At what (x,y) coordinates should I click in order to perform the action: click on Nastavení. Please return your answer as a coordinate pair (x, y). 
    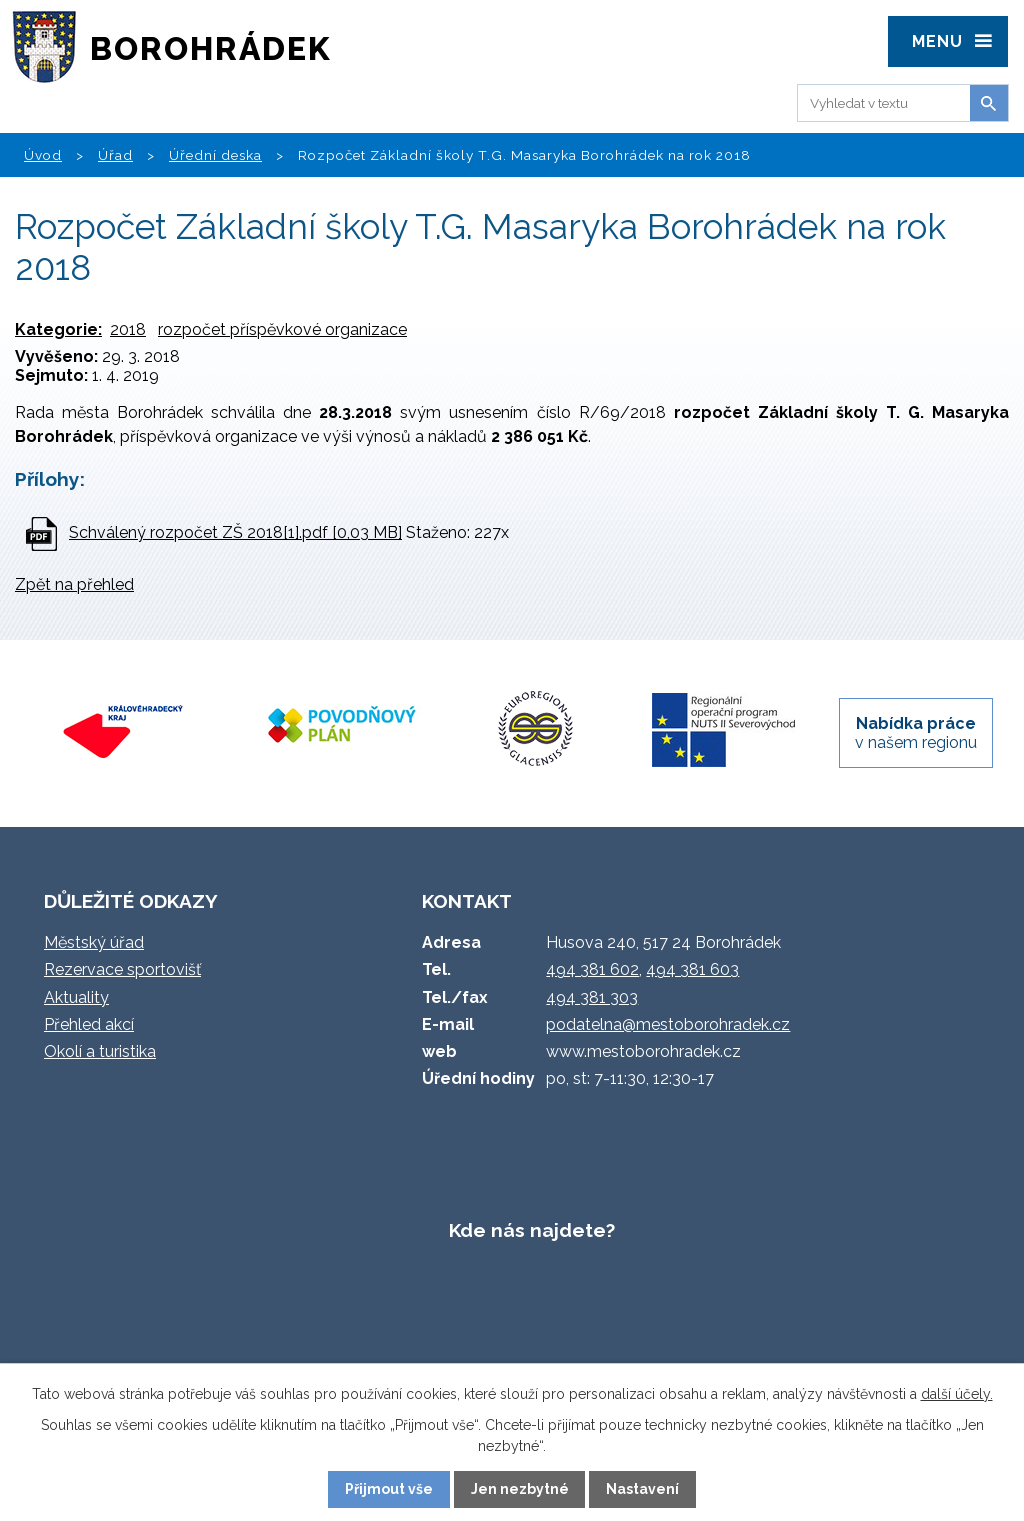
    Looking at the image, I should click on (642, 1489).